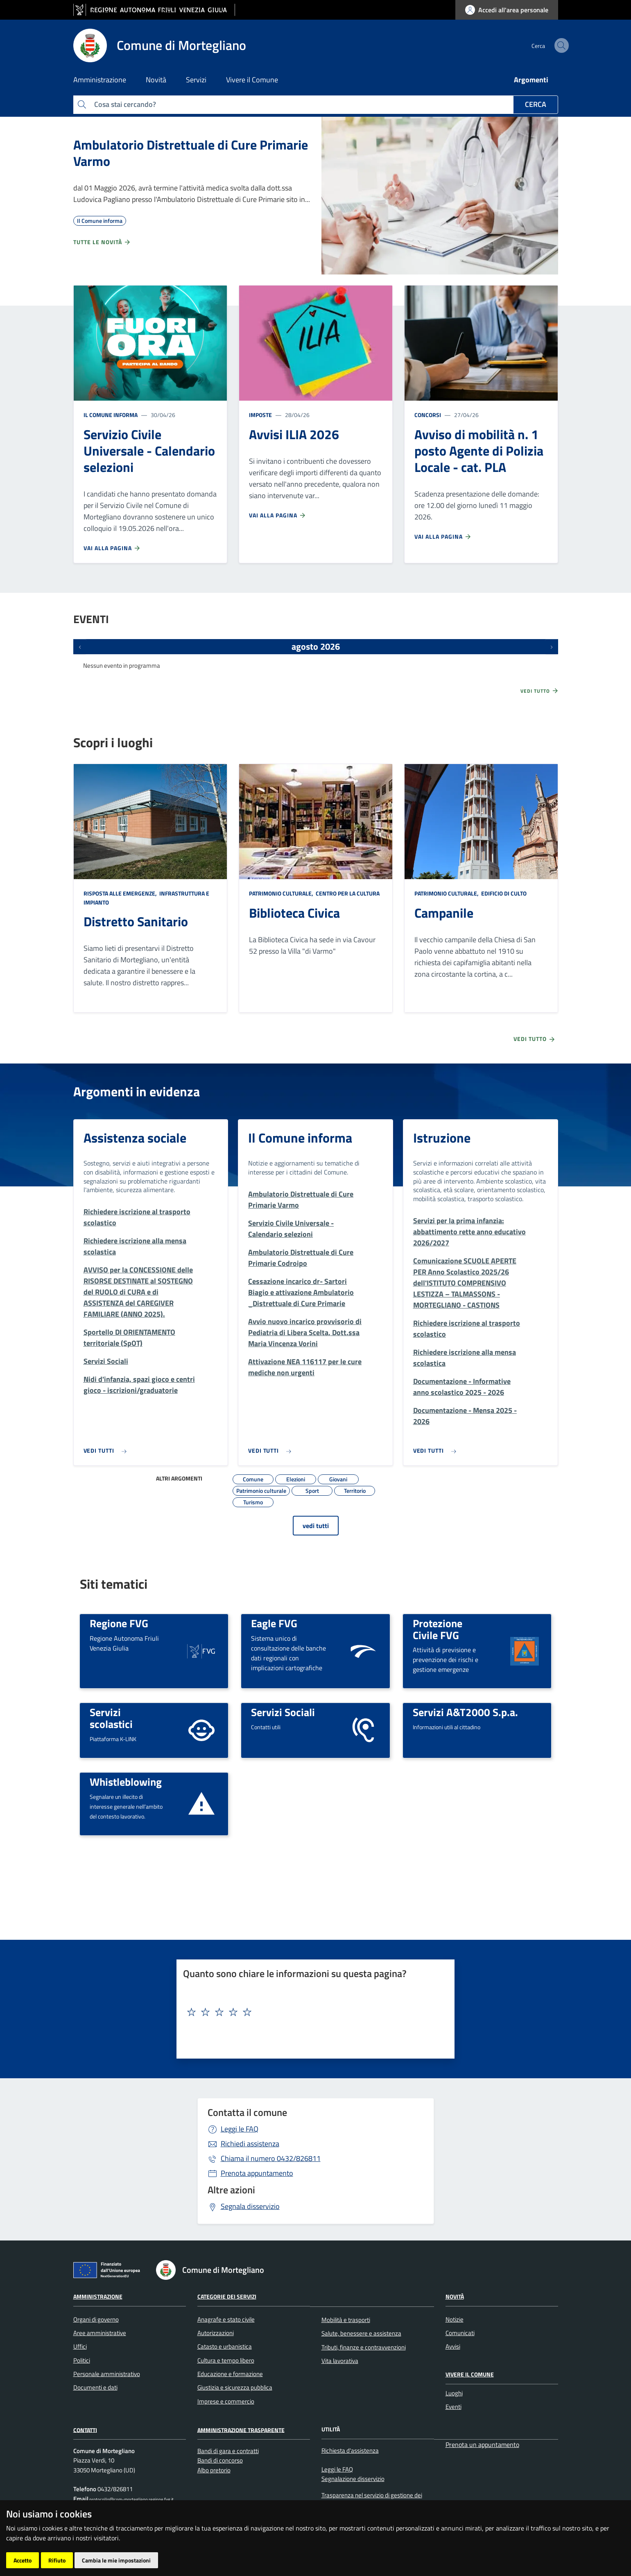 Image resolution: width=631 pixels, height=2576 pixels. I want to click on Servizi Sociali, so click(283, 1712).